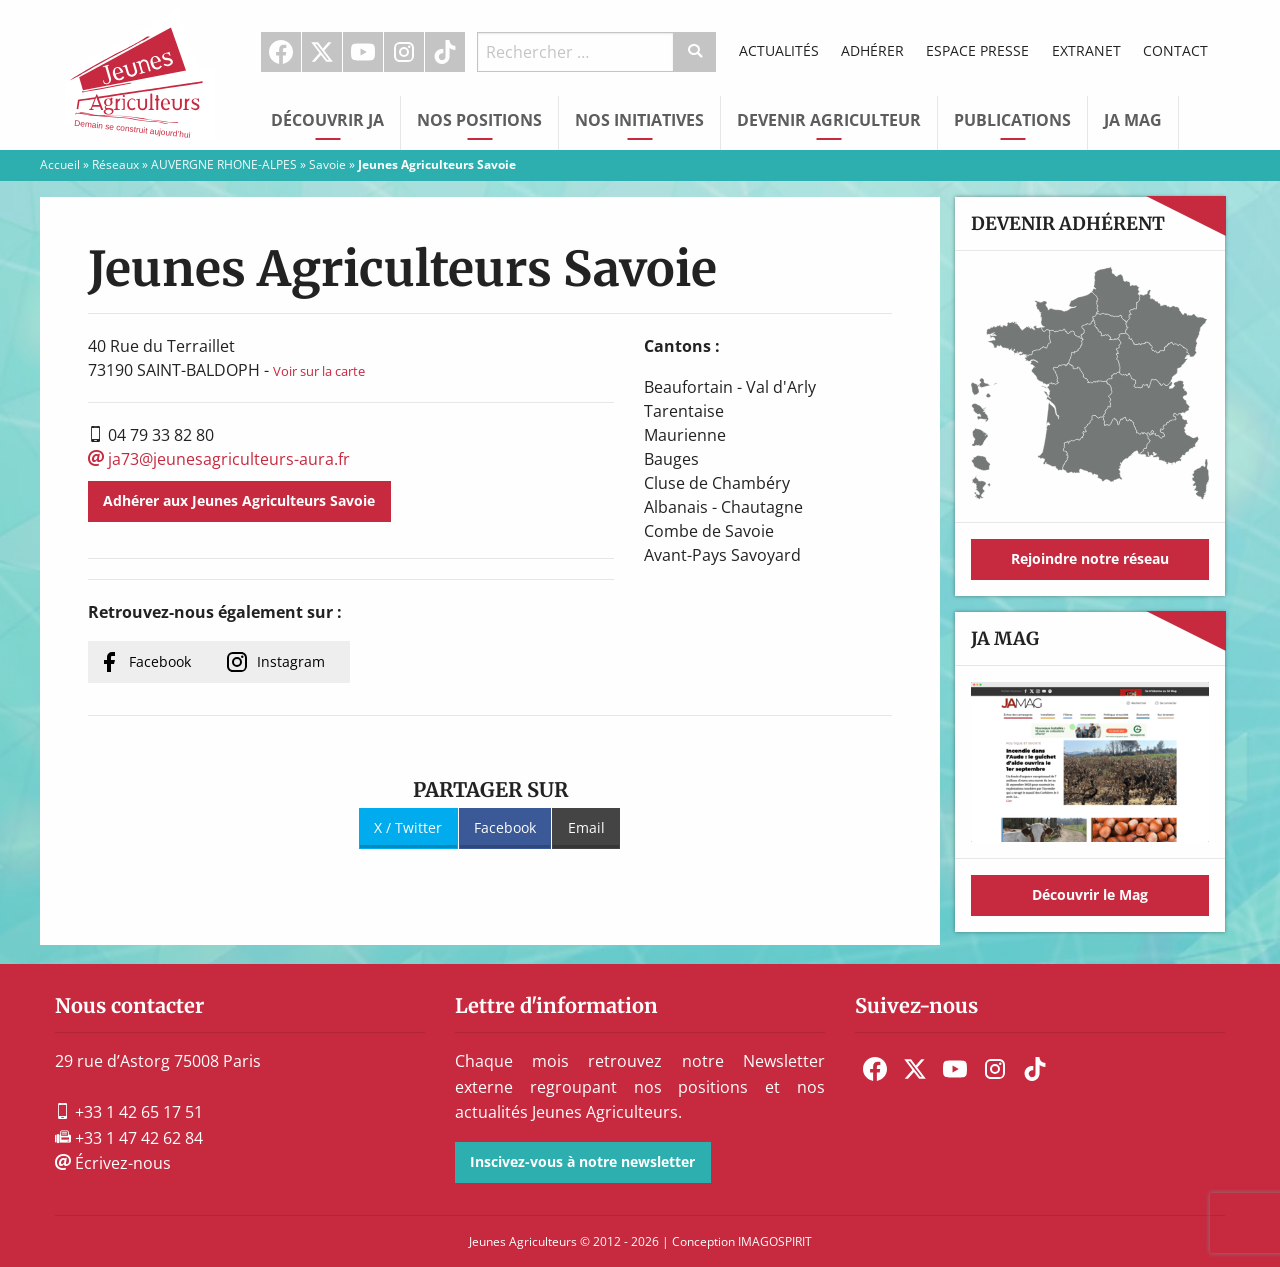 This screenshot has height=1267, width=1280. What do you see at coordinates (404, 52) in the screenshot?
I see `Instagram` at bounding box center [404, 52].